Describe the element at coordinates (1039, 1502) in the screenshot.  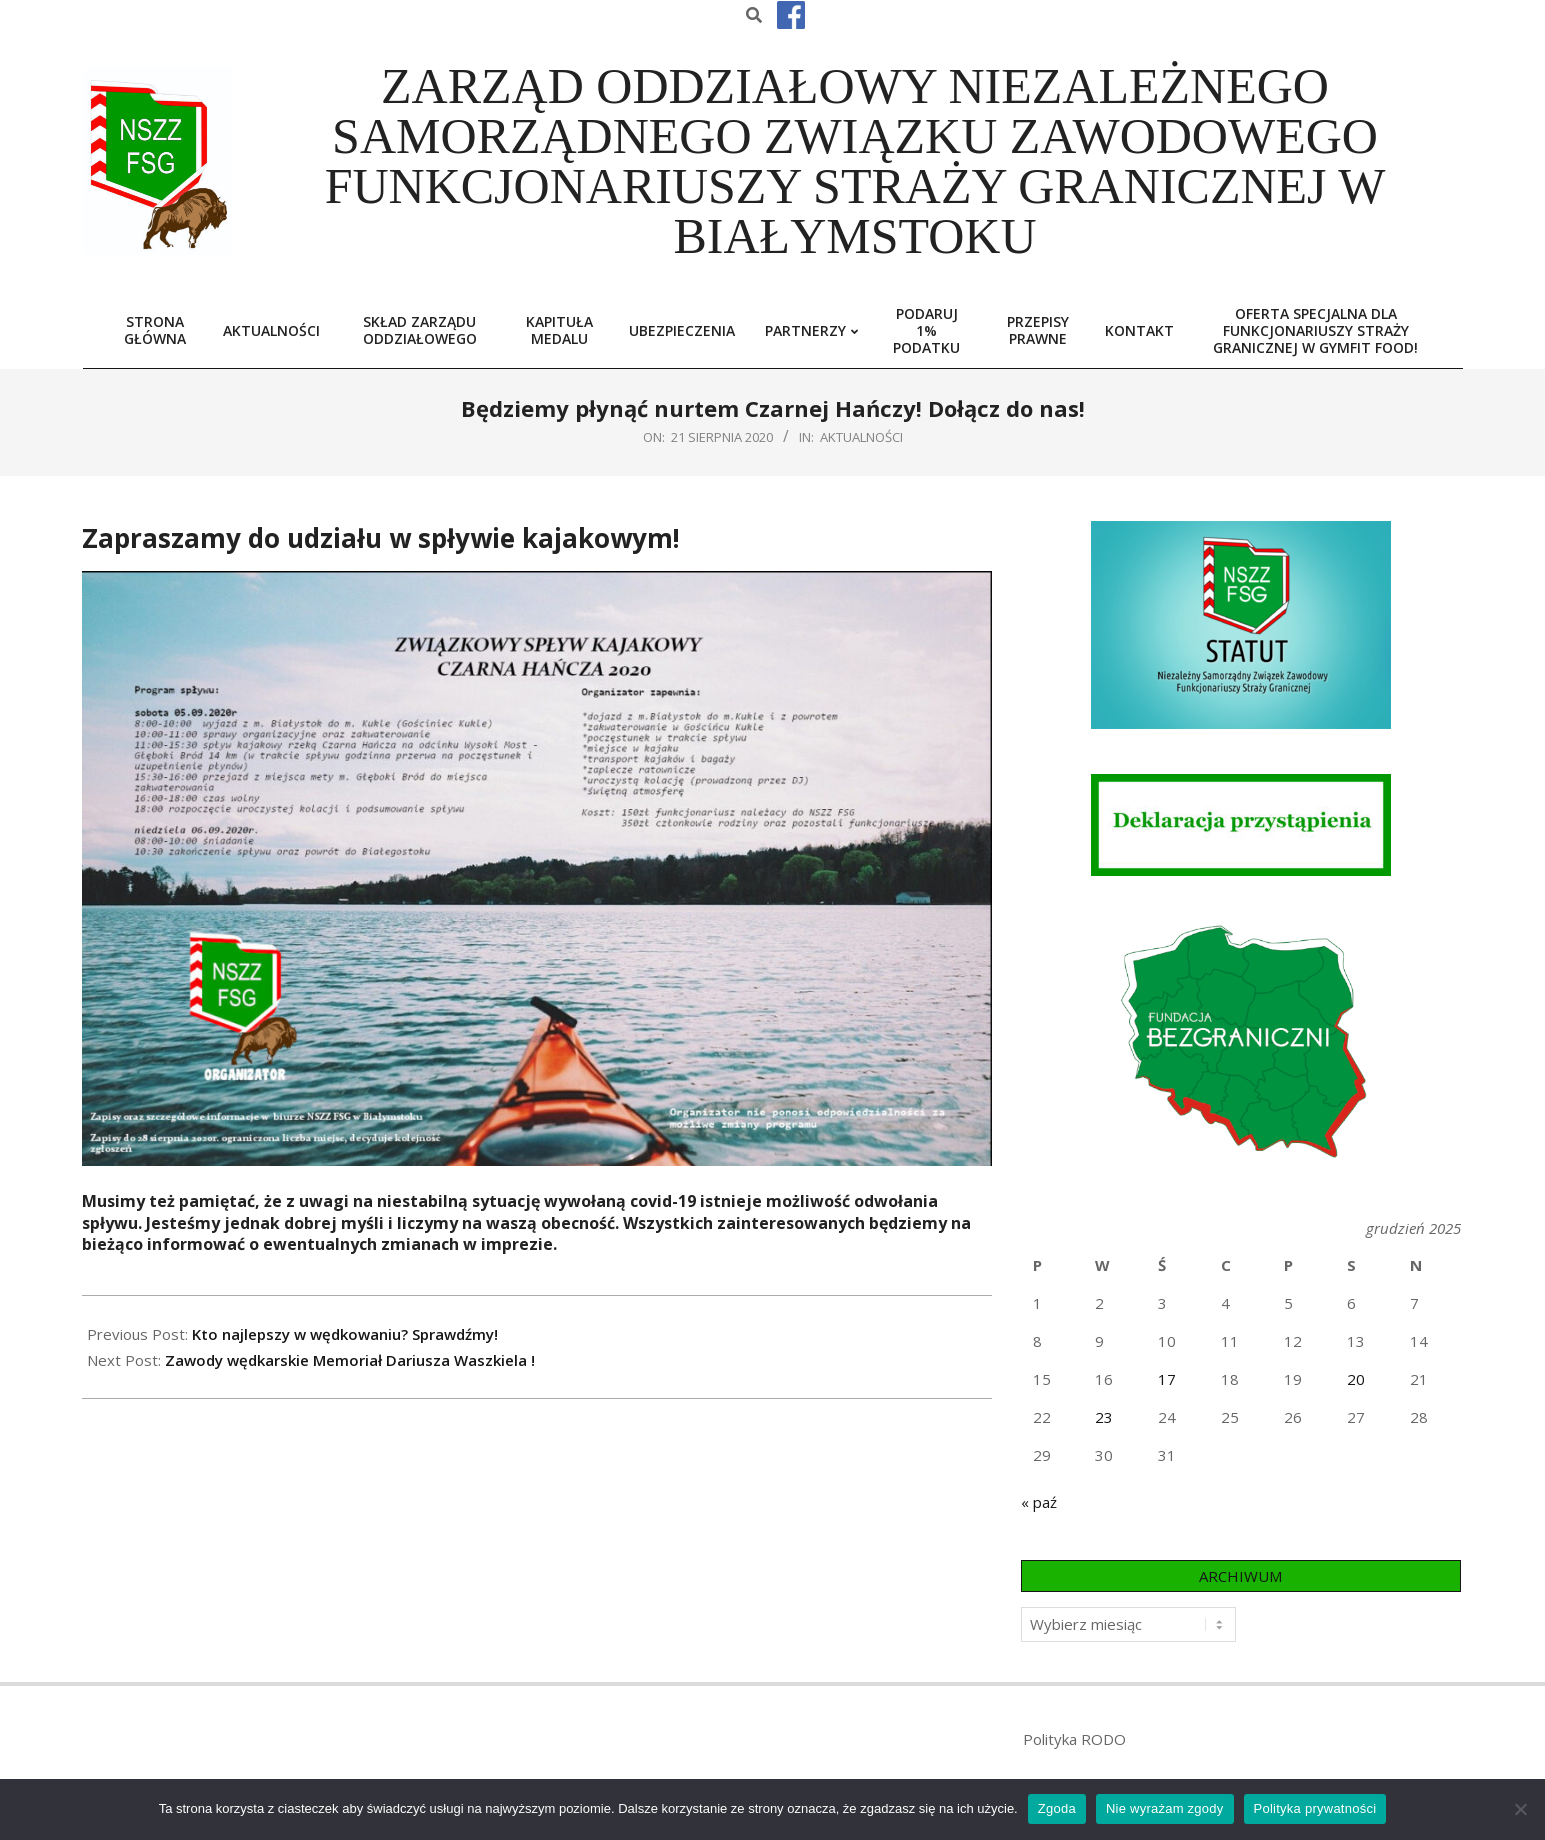
I see `« paź` at that location.